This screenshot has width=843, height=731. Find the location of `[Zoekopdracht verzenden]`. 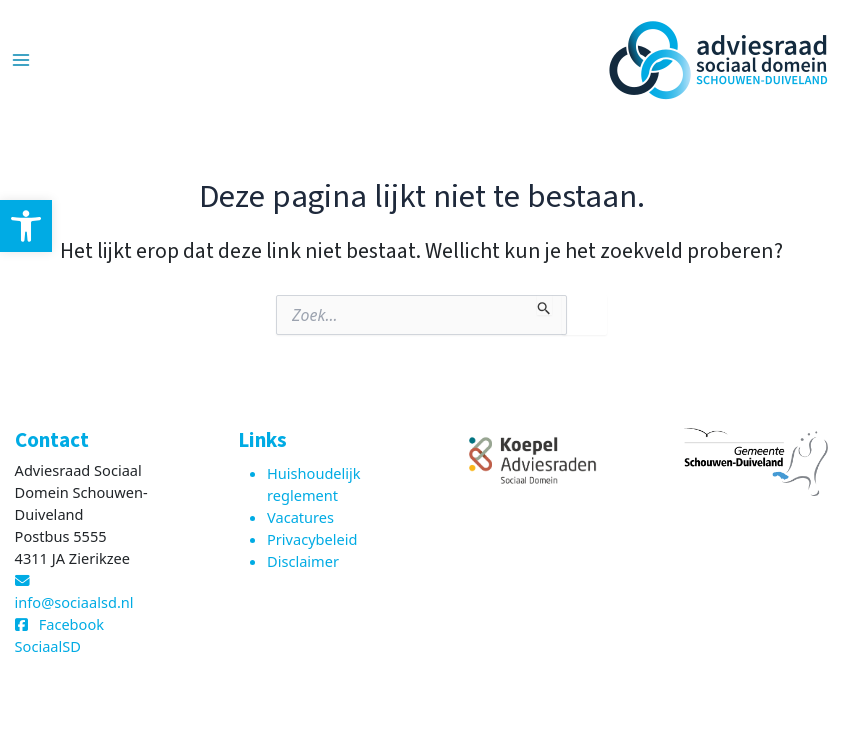

[Zoekopdracht verzenden] is located at coordinates (544, 305).